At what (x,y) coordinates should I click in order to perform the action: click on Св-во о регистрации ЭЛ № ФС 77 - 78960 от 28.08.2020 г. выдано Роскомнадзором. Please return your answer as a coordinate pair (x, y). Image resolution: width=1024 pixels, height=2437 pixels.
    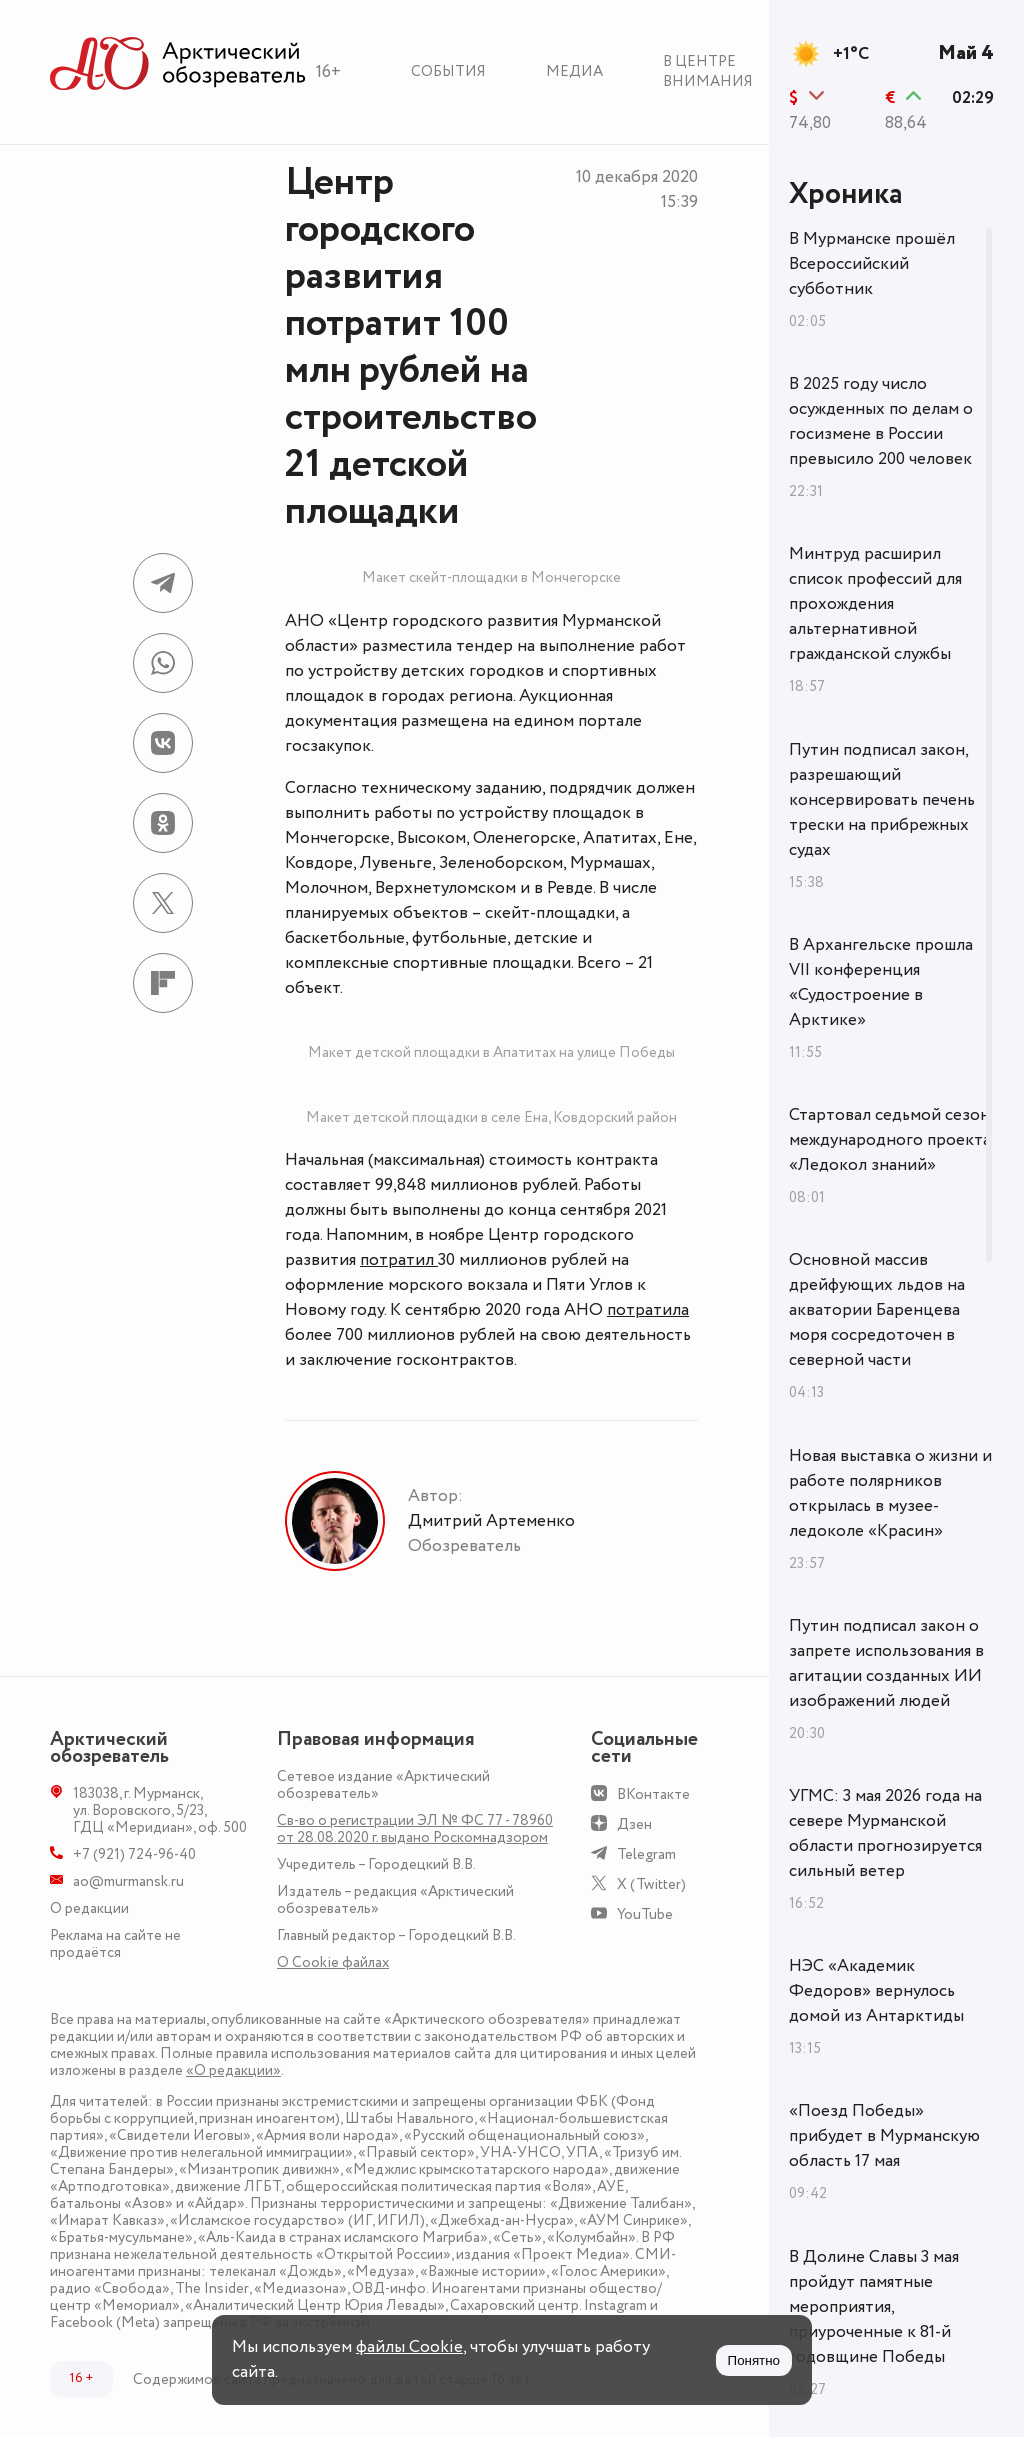
    Looking at the image, I should click on (415, 1829).